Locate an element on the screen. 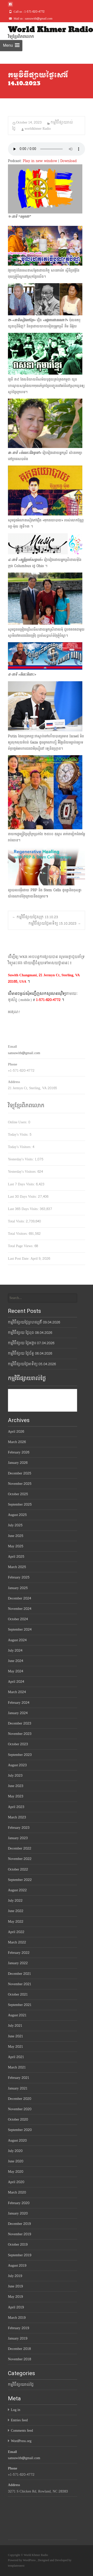 The height and width of the screenshot is (2576, 93). July 2021 is located at coordinates (15, 2025).